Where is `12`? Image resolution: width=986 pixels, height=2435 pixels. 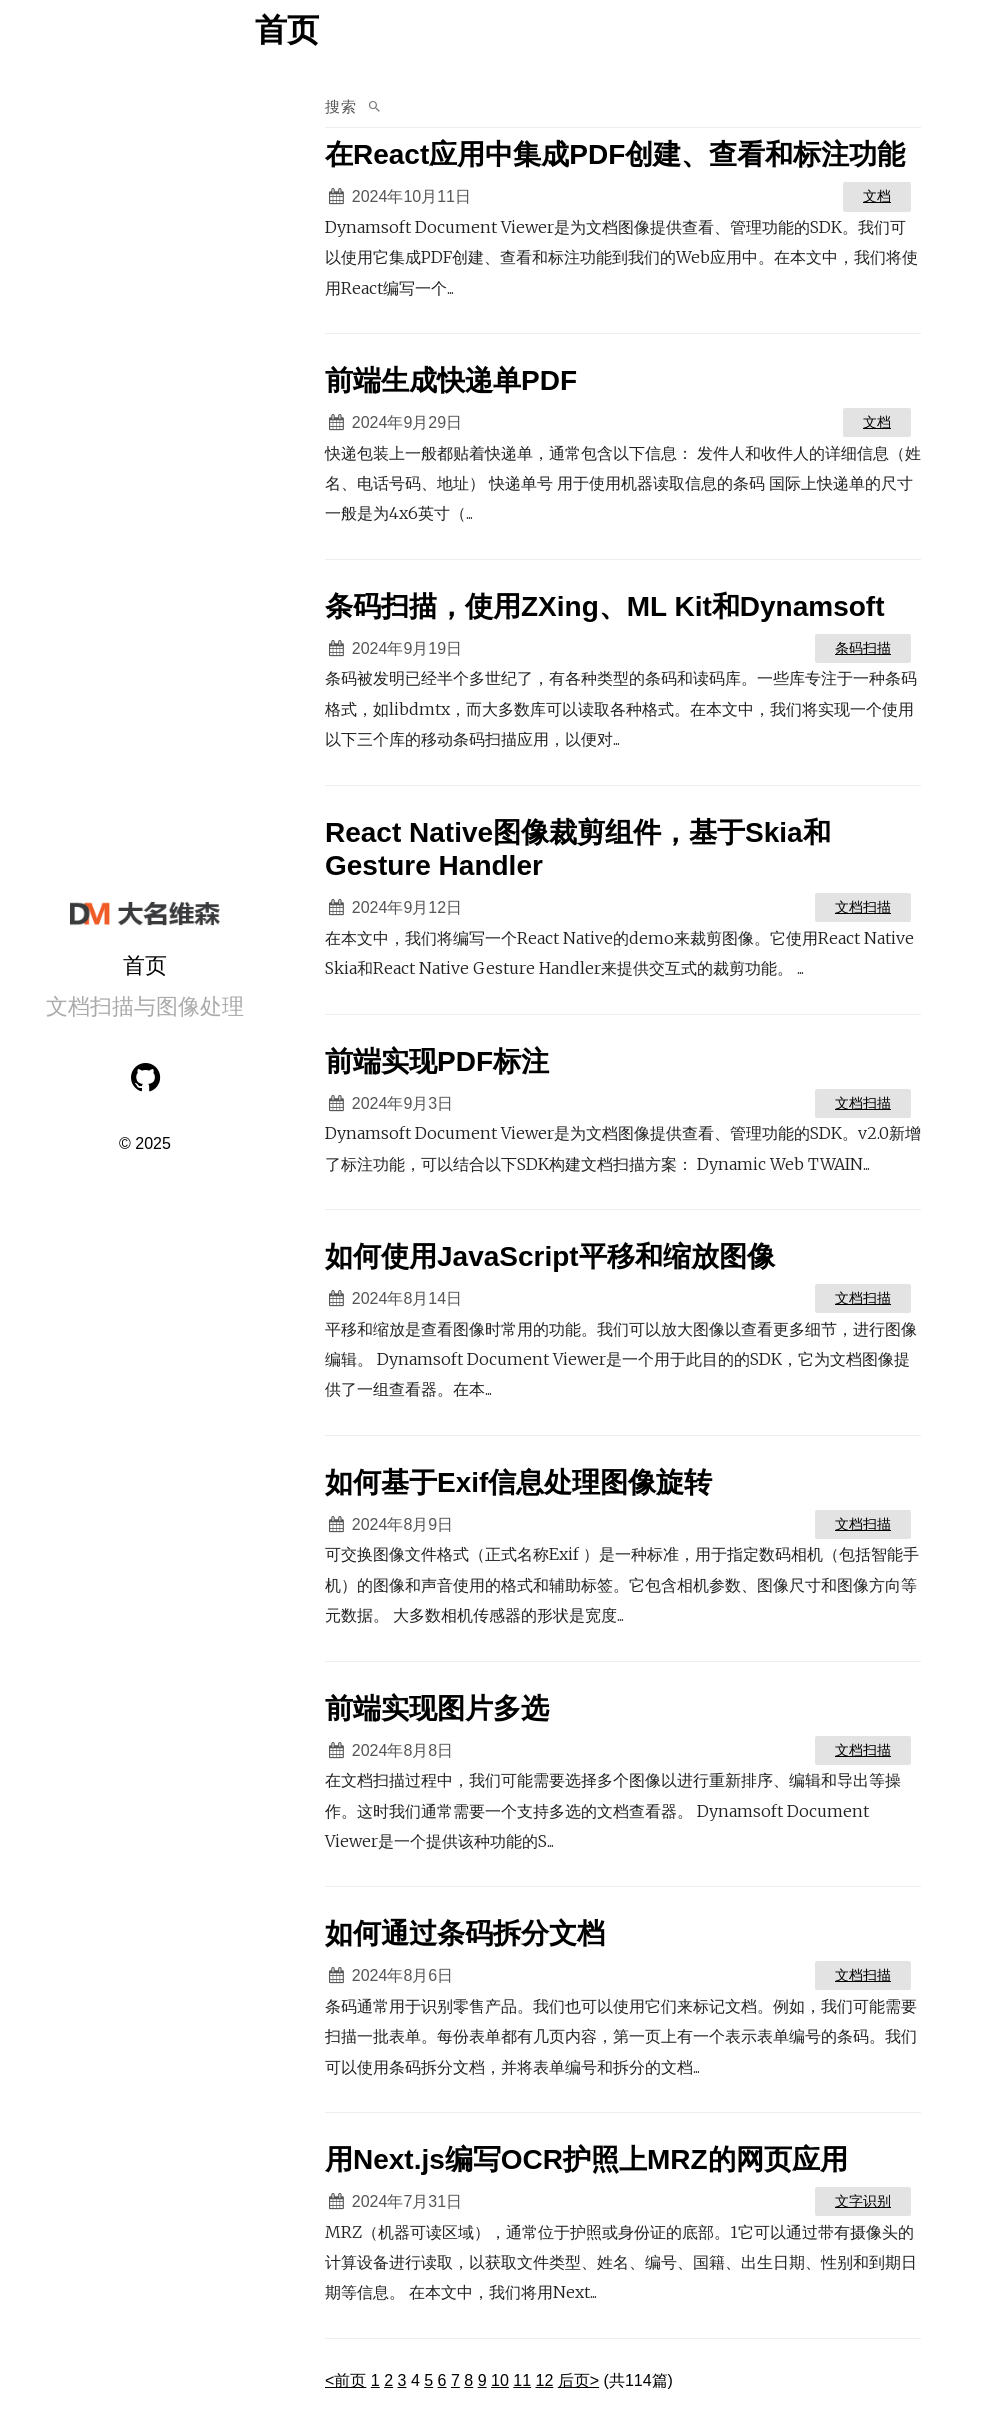
12 is located at coordinates (545, 2380).